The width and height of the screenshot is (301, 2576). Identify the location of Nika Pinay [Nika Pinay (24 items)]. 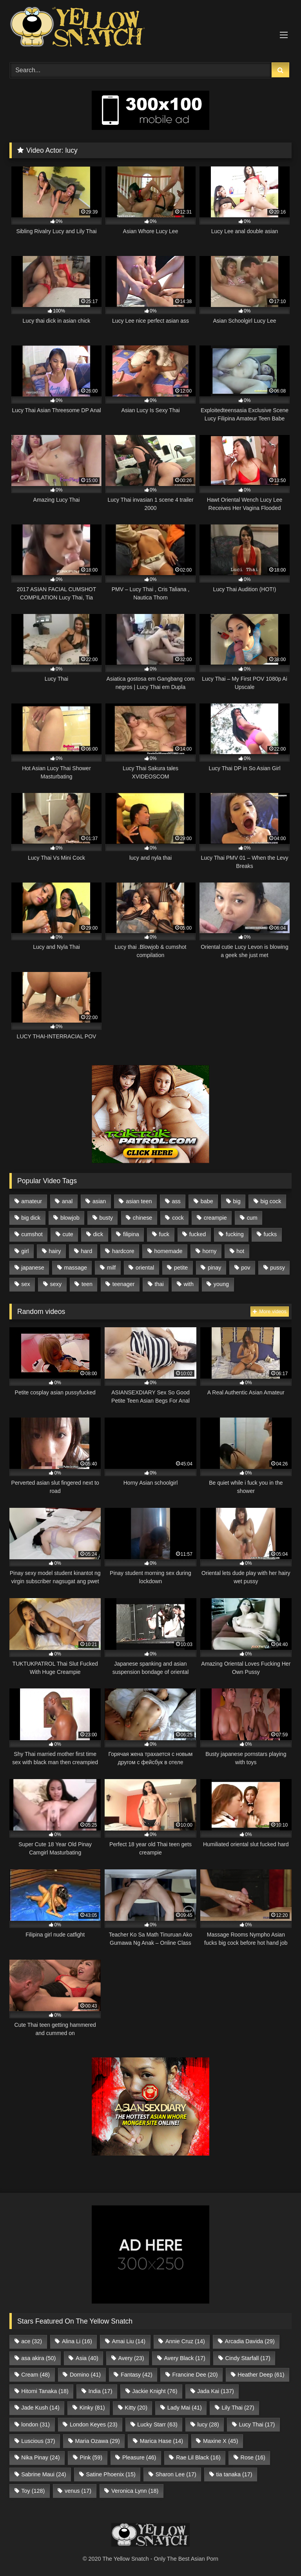
(40, 2457).